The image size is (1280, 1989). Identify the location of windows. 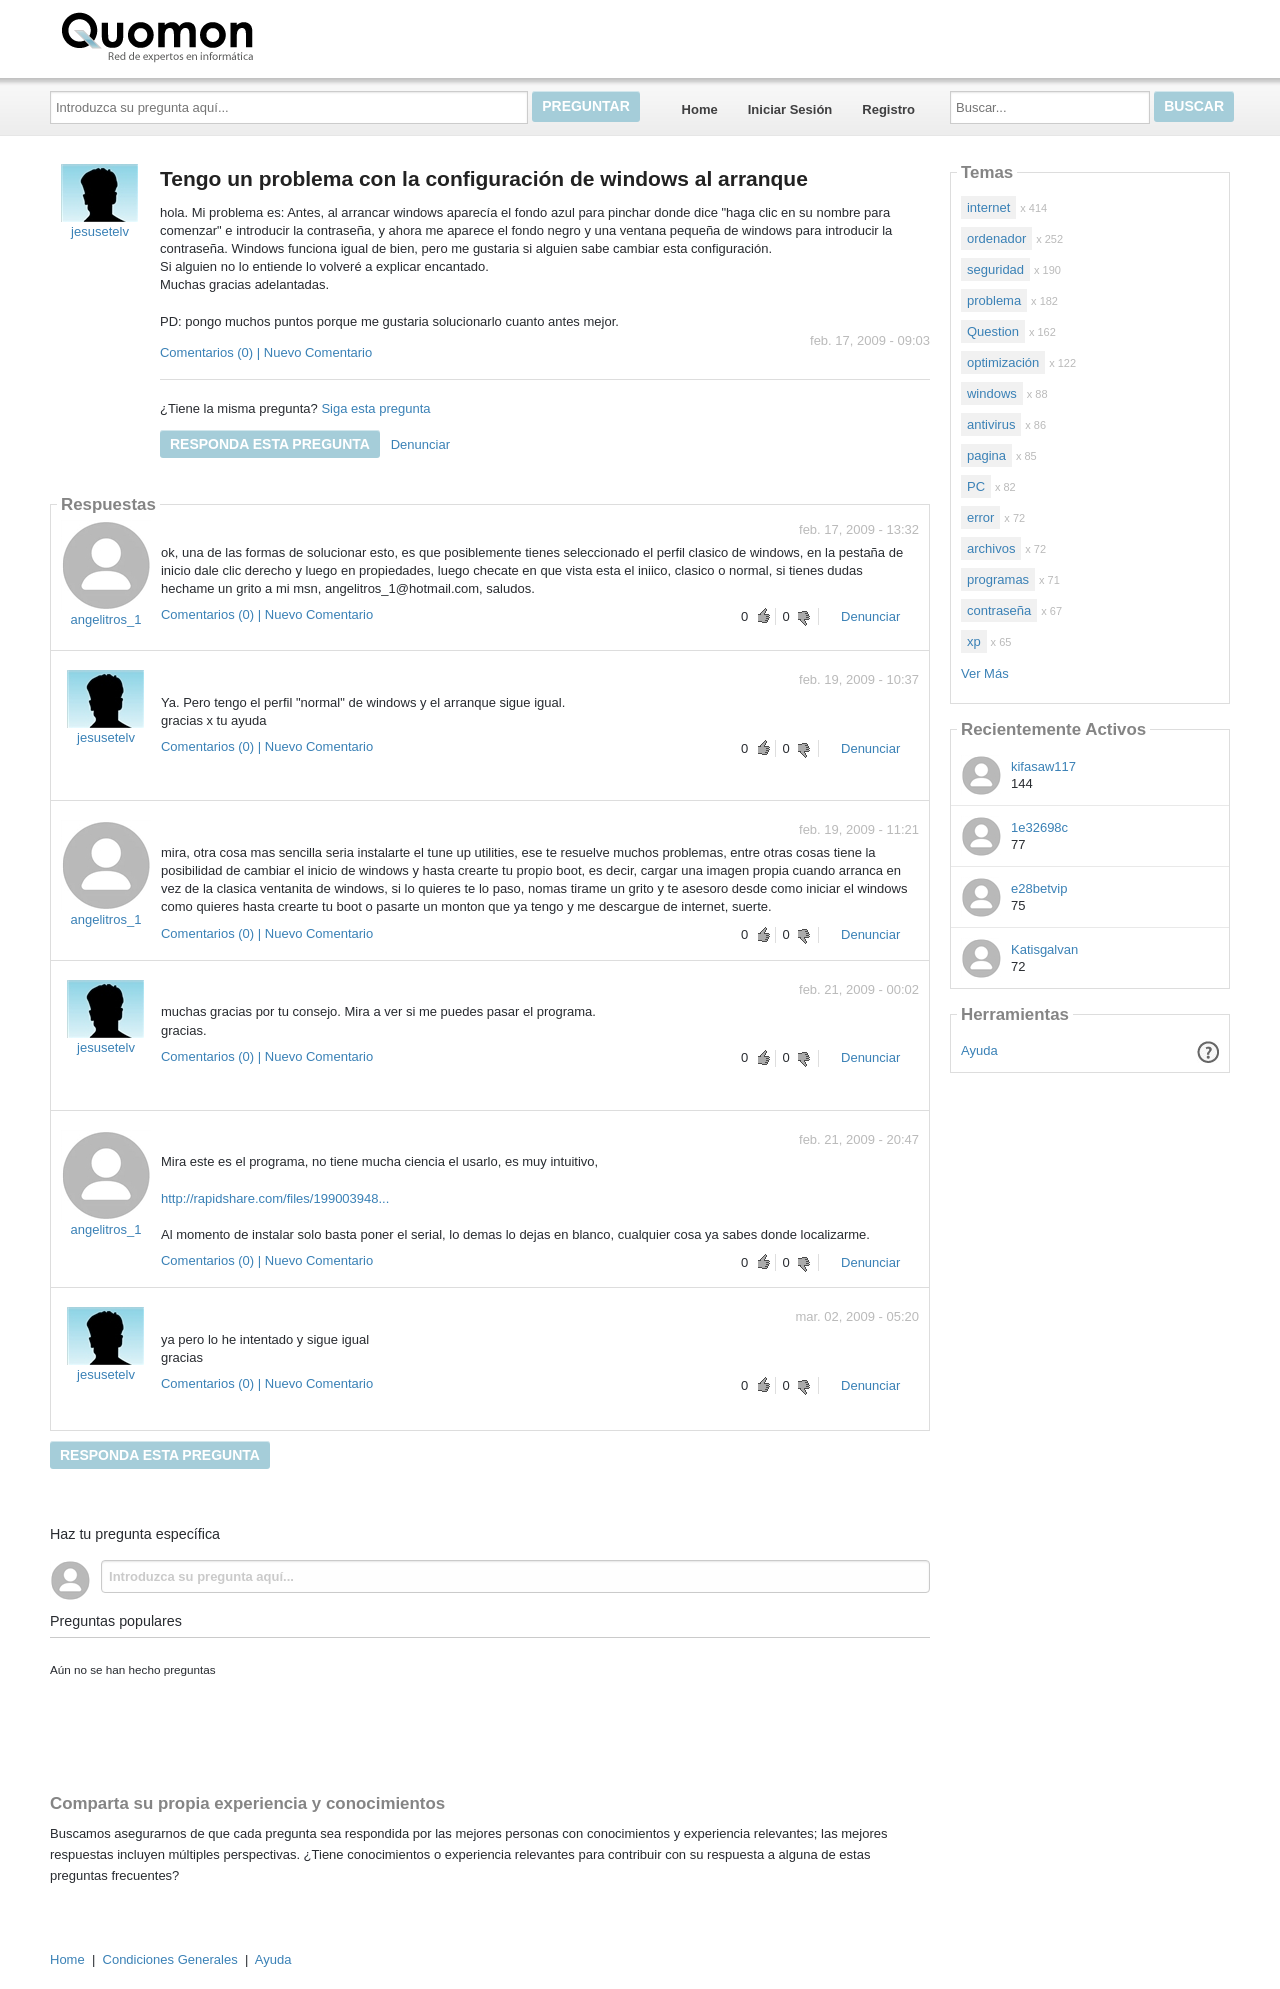
(992, 393).